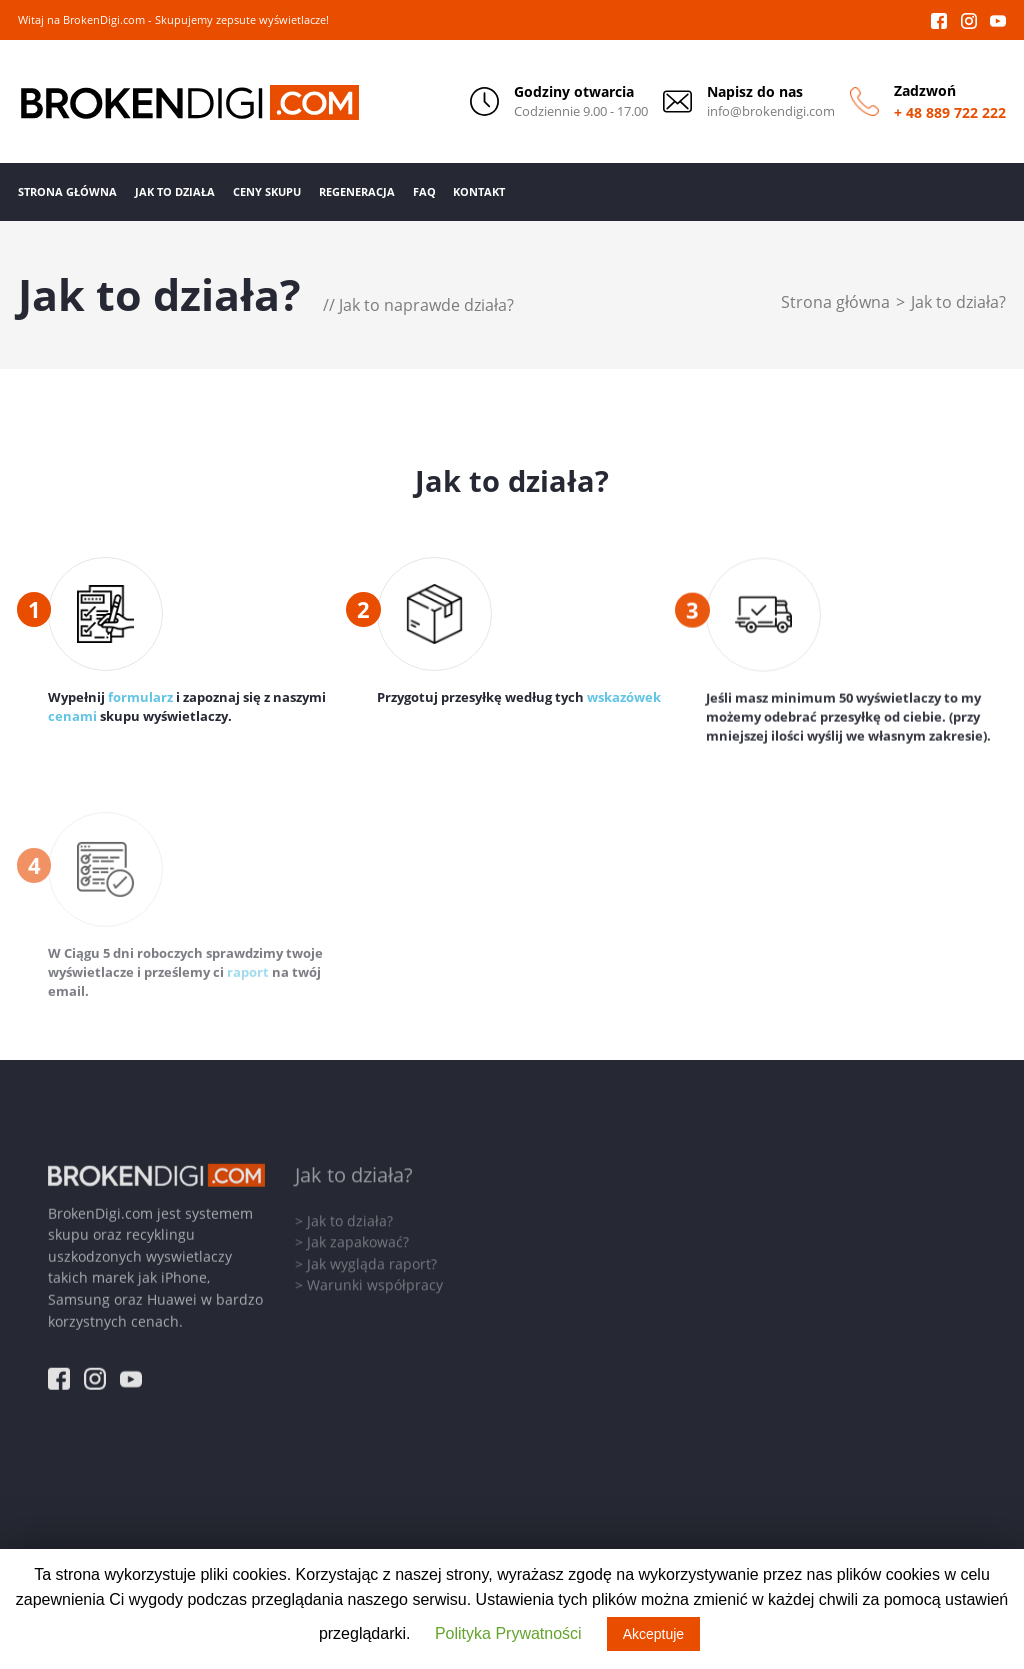 This screenshot has width=1024, height=1669. What do you see at coordinates (771, 111) in the screenshot?
I see `info@brokendigi.com` at bounding box center [771, 111].